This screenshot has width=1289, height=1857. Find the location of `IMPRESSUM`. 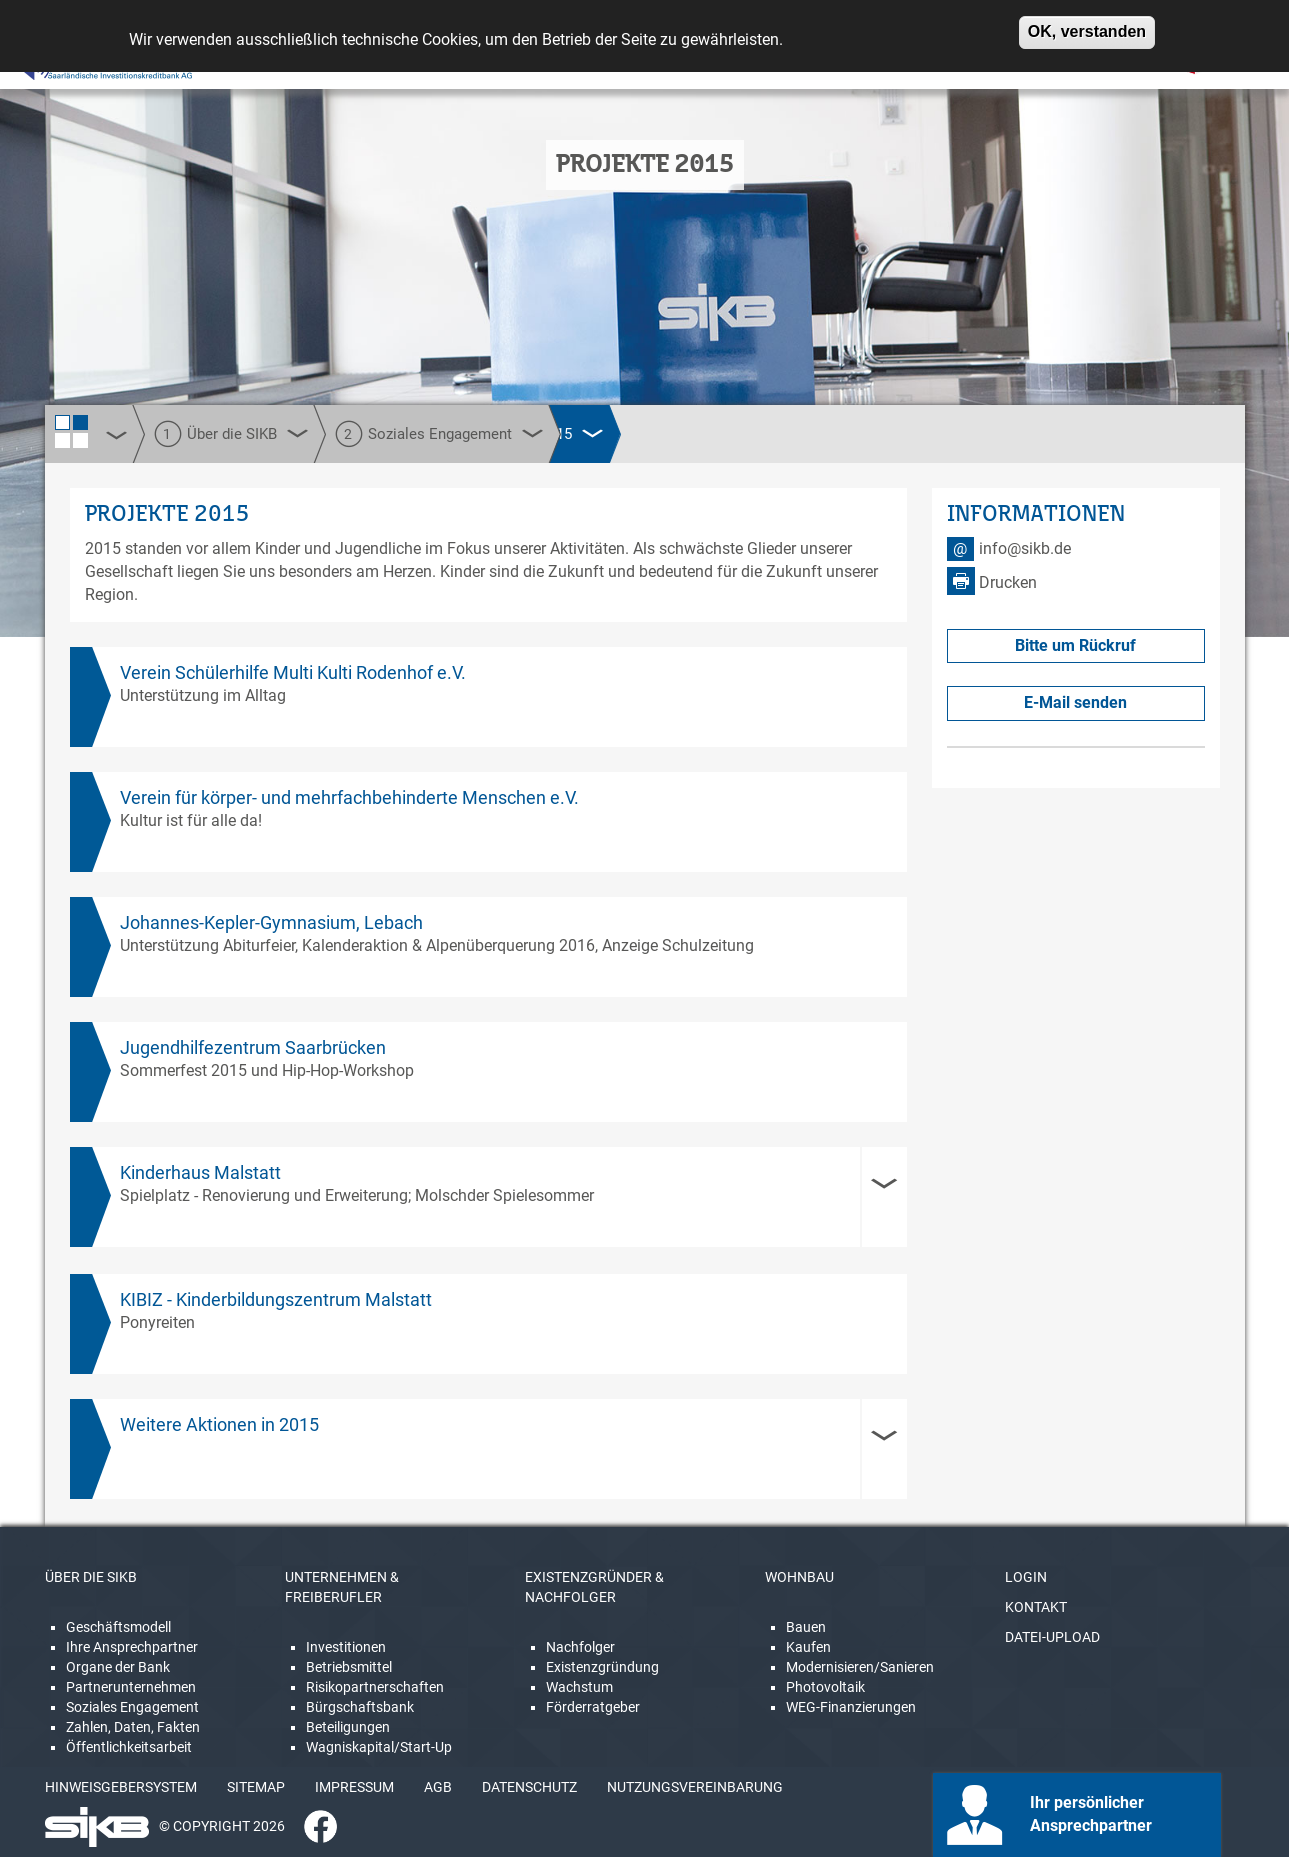

IMPRESSUM is located at coordinates (354, 1787).